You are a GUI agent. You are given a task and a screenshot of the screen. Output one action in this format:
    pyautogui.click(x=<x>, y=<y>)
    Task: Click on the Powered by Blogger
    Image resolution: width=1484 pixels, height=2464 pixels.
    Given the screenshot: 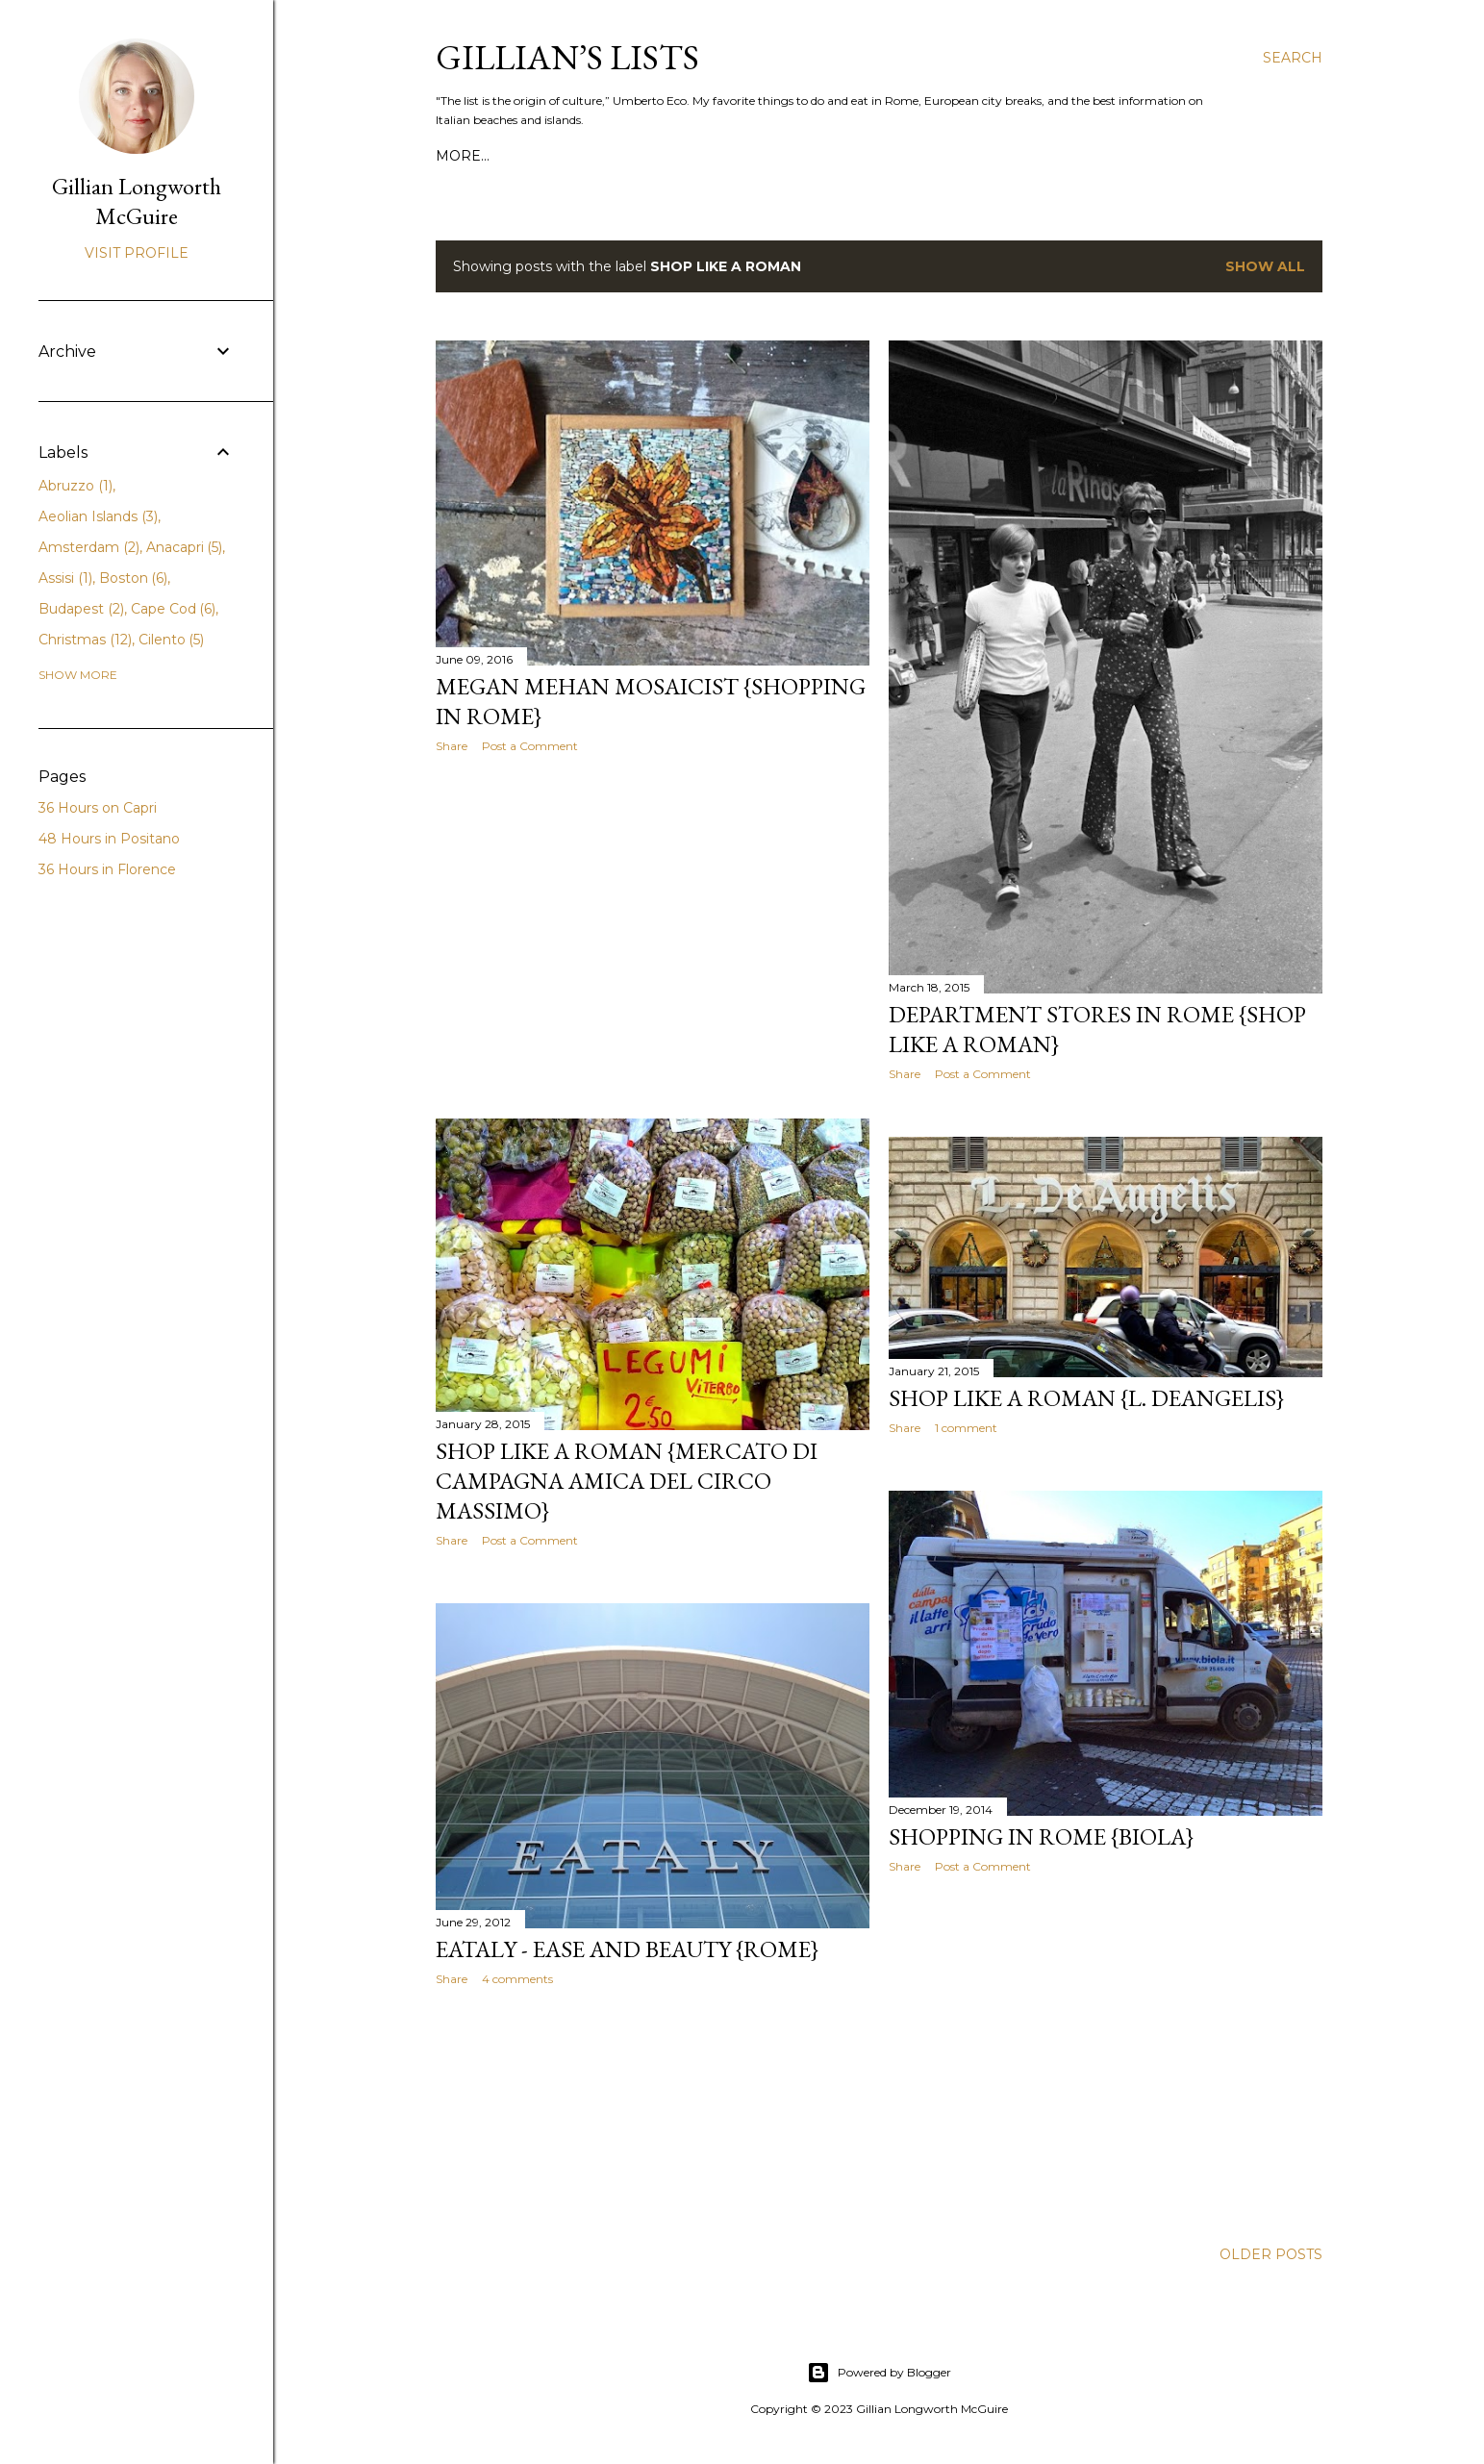 What is the action you would take?
    pyautogui.click(x=879, y=2372)
    